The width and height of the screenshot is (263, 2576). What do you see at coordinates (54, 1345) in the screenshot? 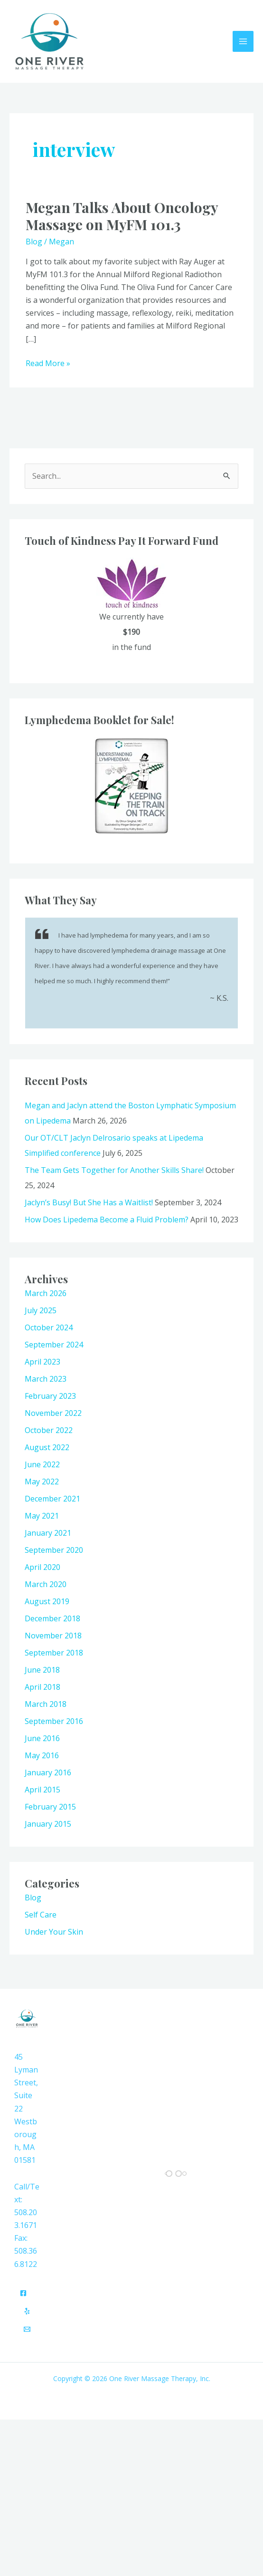
I see `September 2024` at bounding box center [54, 1345].